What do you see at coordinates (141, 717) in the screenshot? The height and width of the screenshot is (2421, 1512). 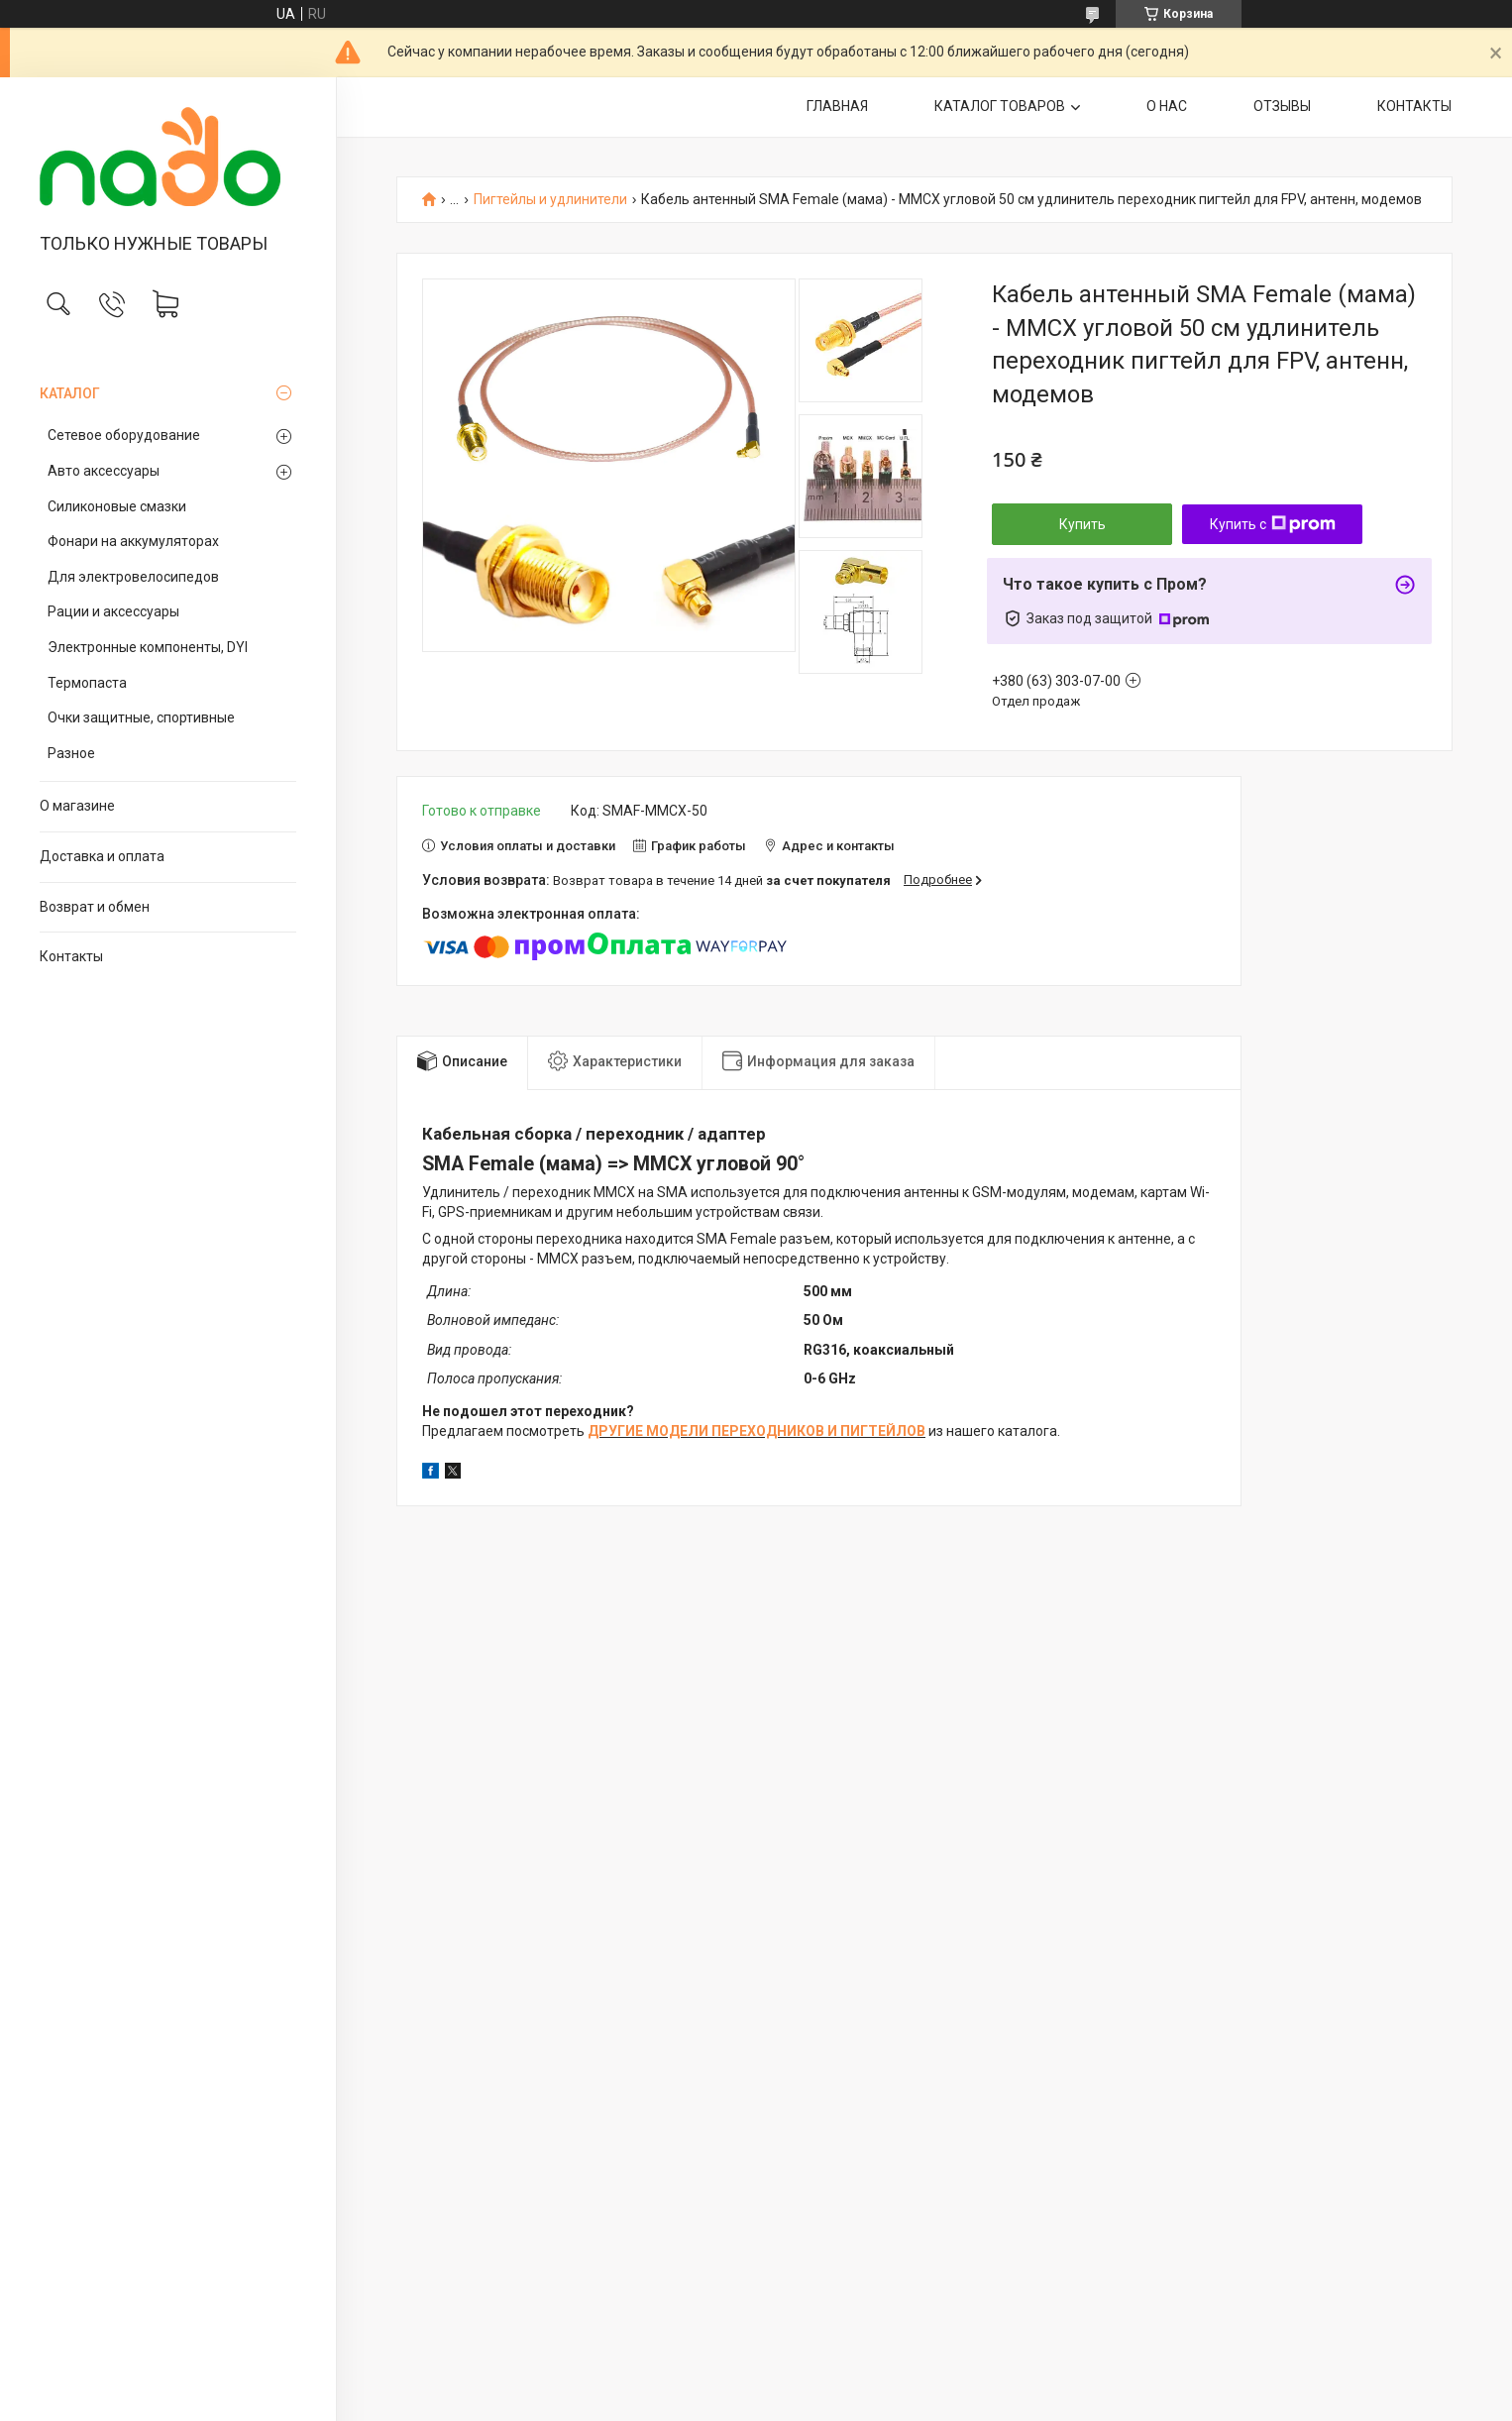 I see `Очки защитные, спортивные` at bounding box center [141, 717].